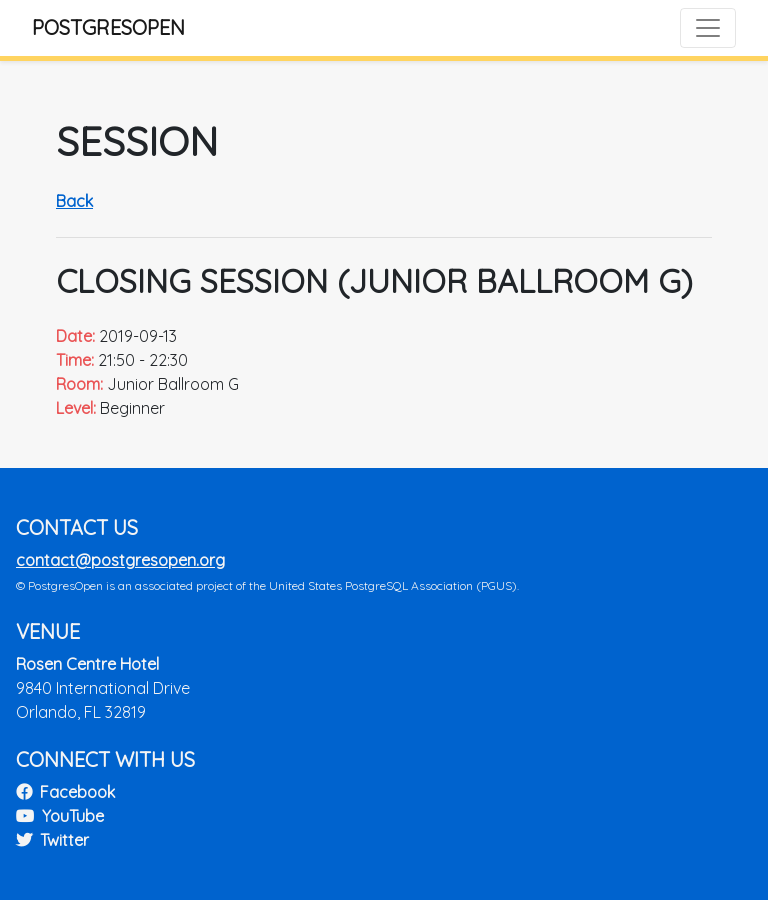  Describe the element at coordinates (708, 28) in the screenshot. I see `[Toggle navigation]` at that location.